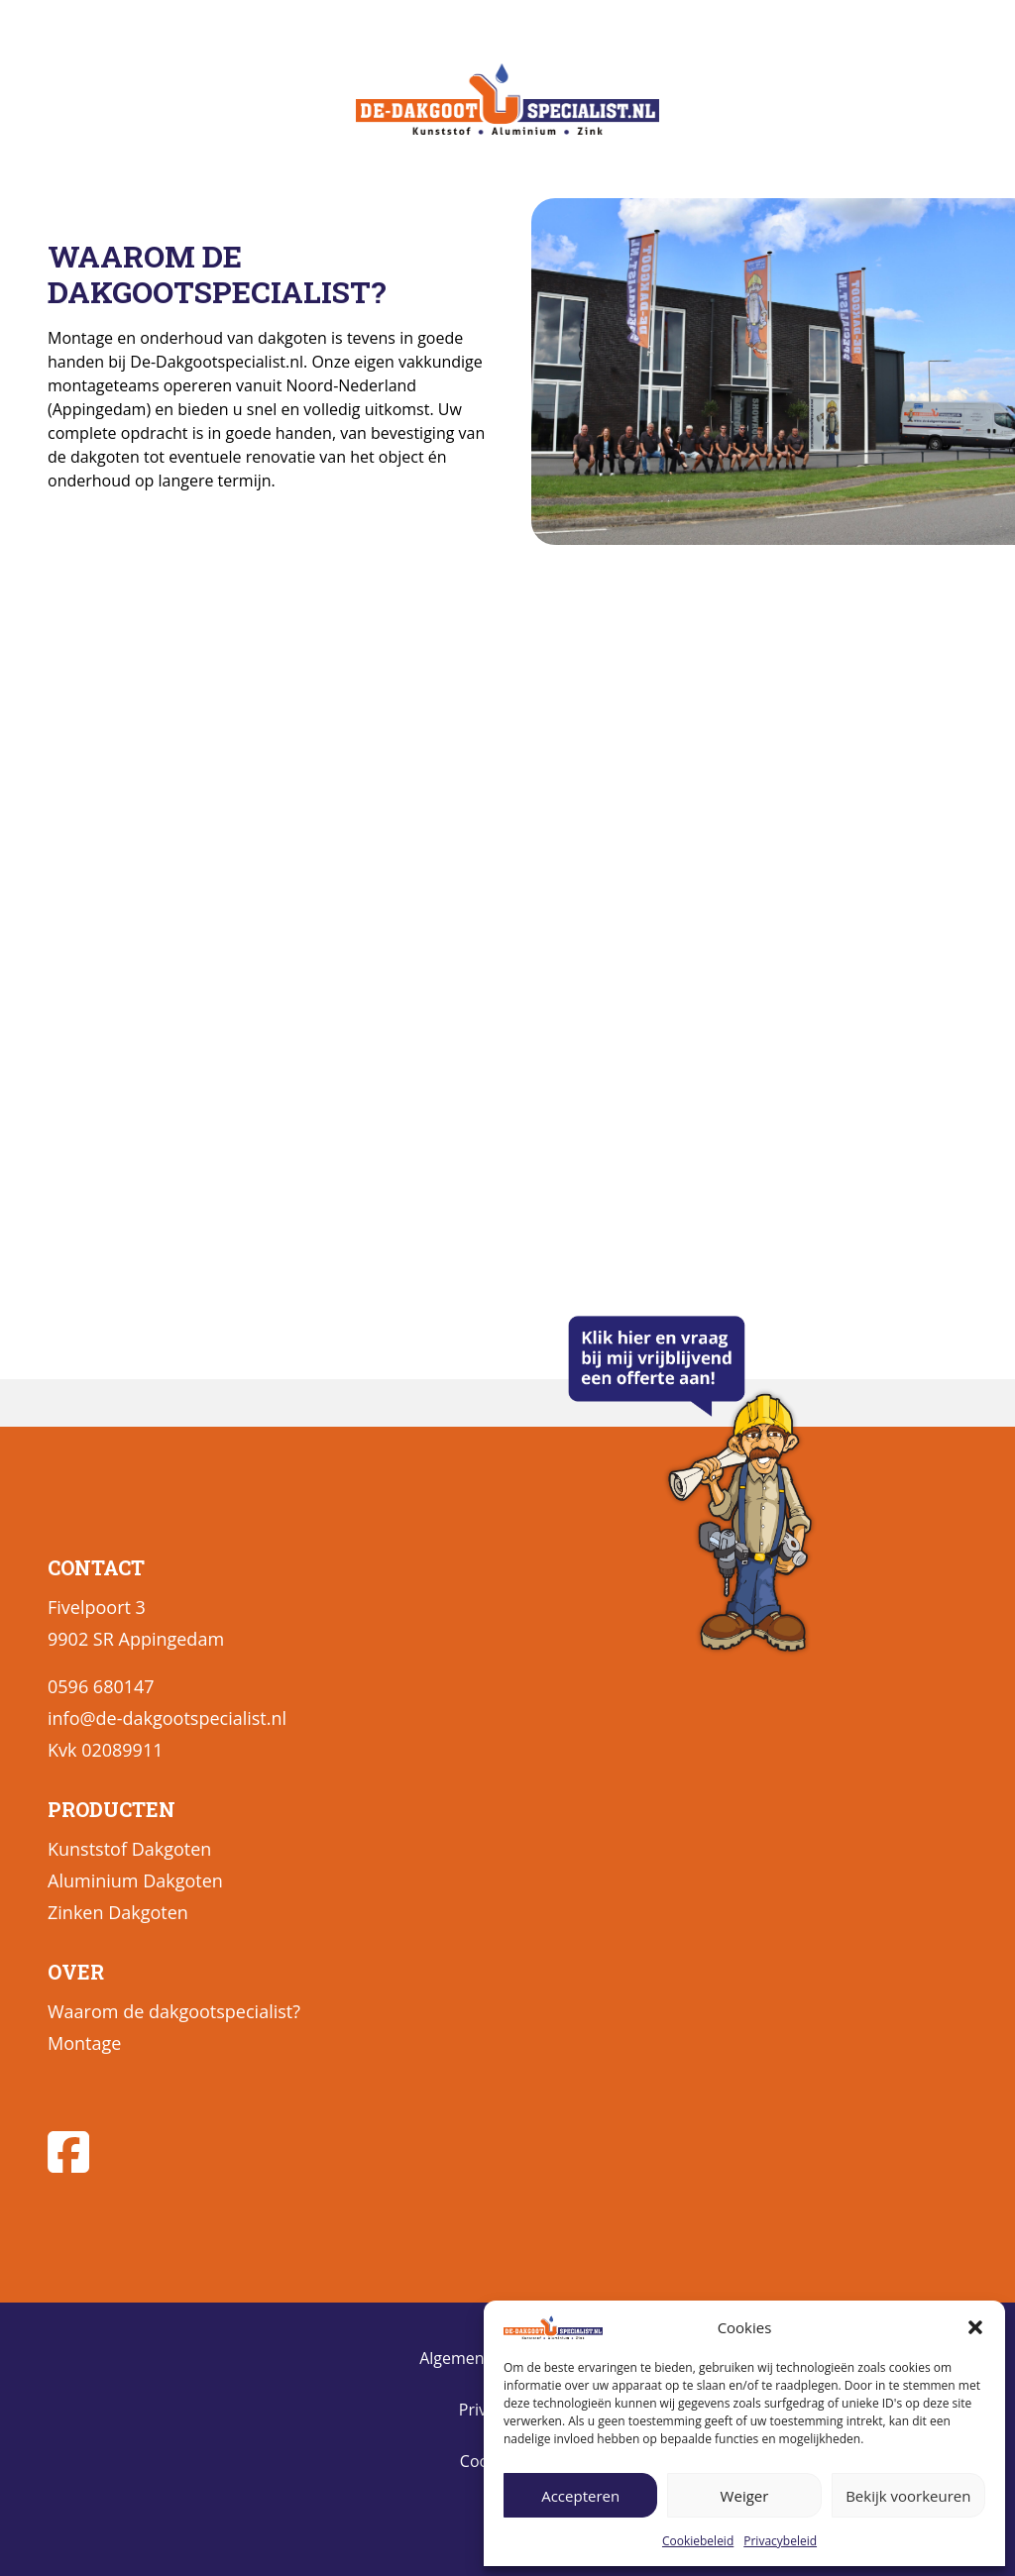  What do you see at coordinates (118, 1912) in the screenshot?
I see `Zinken Dakgoten` at bounding box center [118, 1912].